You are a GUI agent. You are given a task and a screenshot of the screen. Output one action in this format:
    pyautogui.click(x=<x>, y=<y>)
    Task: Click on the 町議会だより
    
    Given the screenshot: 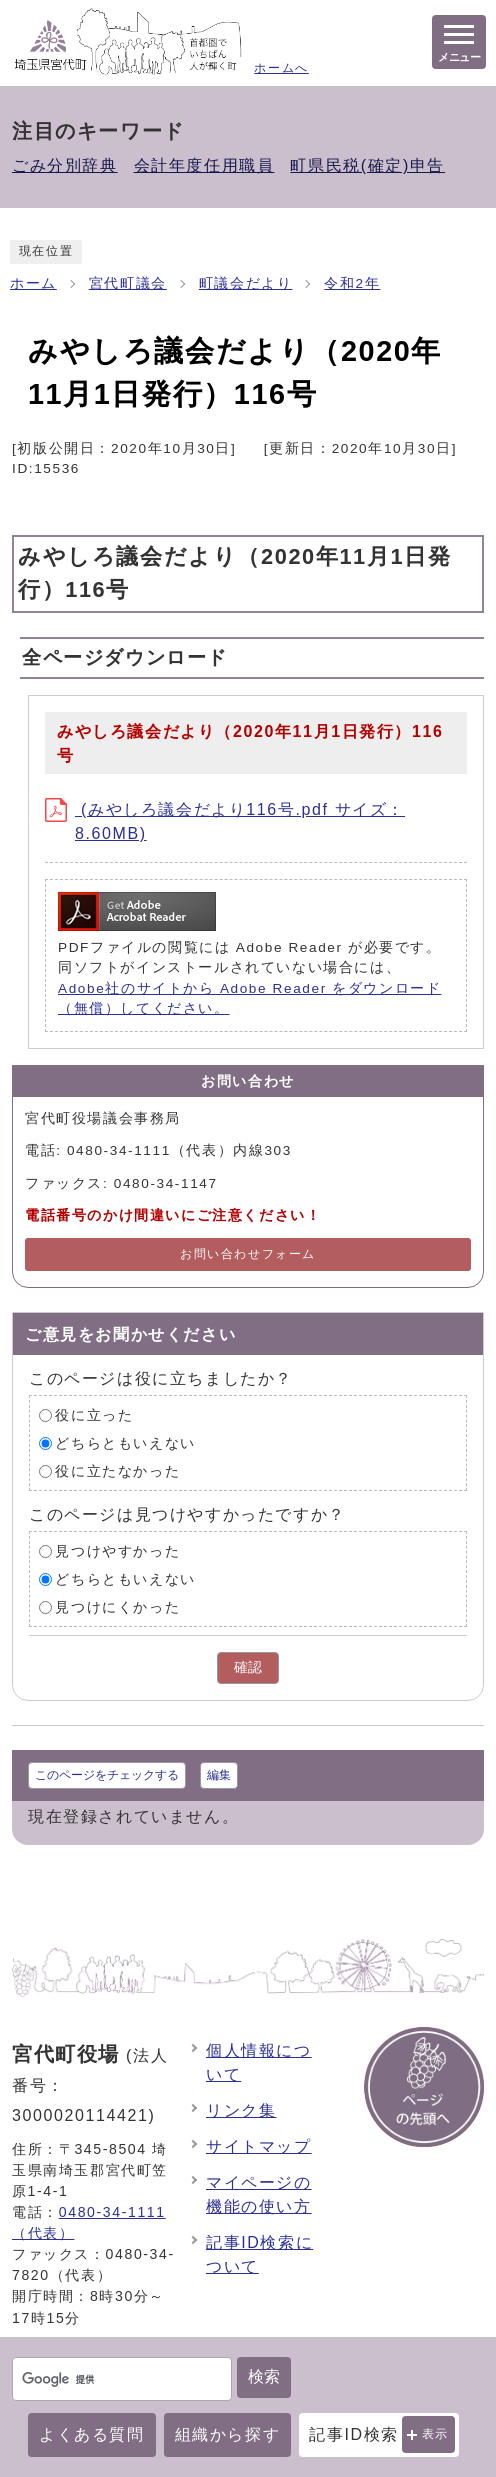 What is the action you would take?
    pyautogui.click(x=246, y=283)
    